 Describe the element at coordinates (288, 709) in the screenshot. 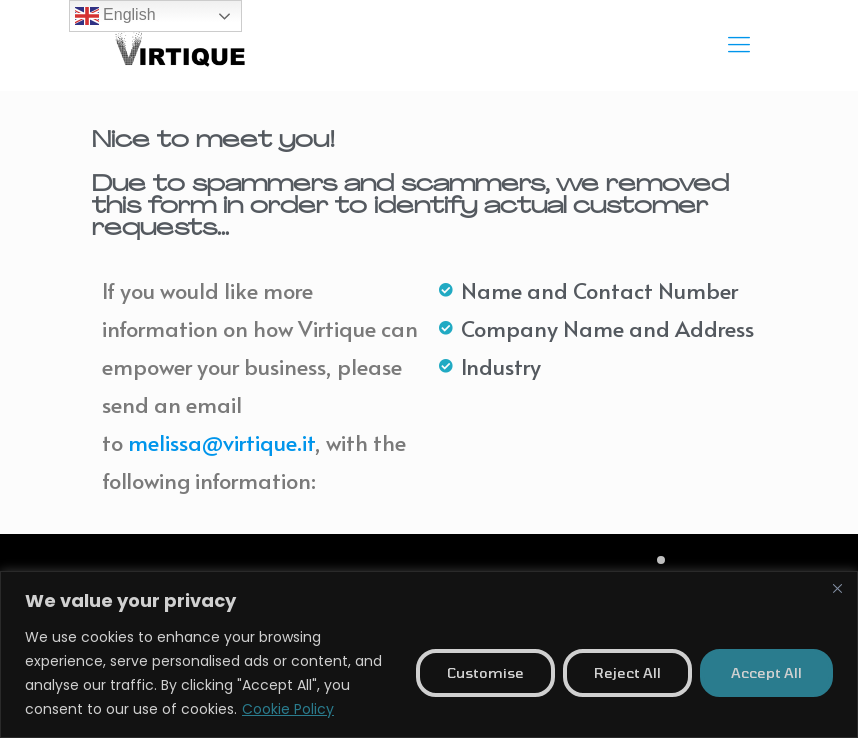

I see `Cookie Policy` at that location.